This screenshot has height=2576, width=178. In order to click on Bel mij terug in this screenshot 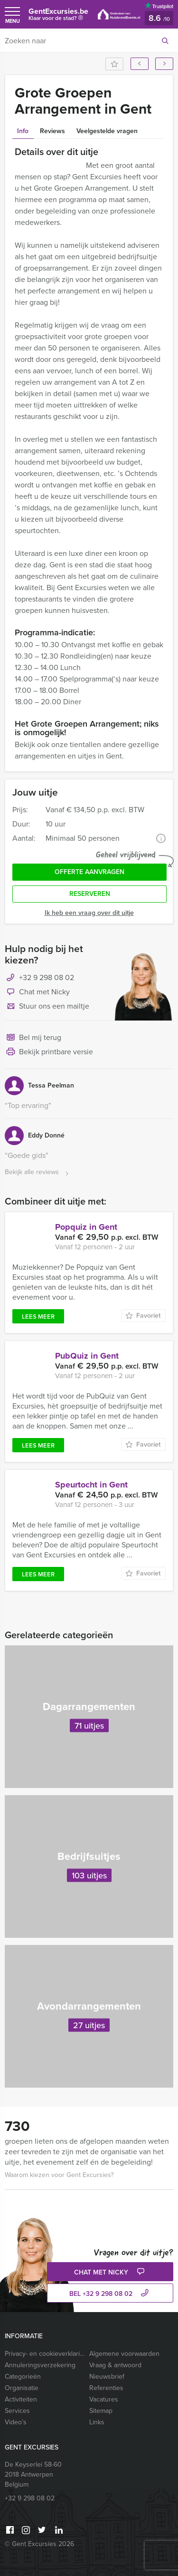, I will do `click(33, 1038)`.